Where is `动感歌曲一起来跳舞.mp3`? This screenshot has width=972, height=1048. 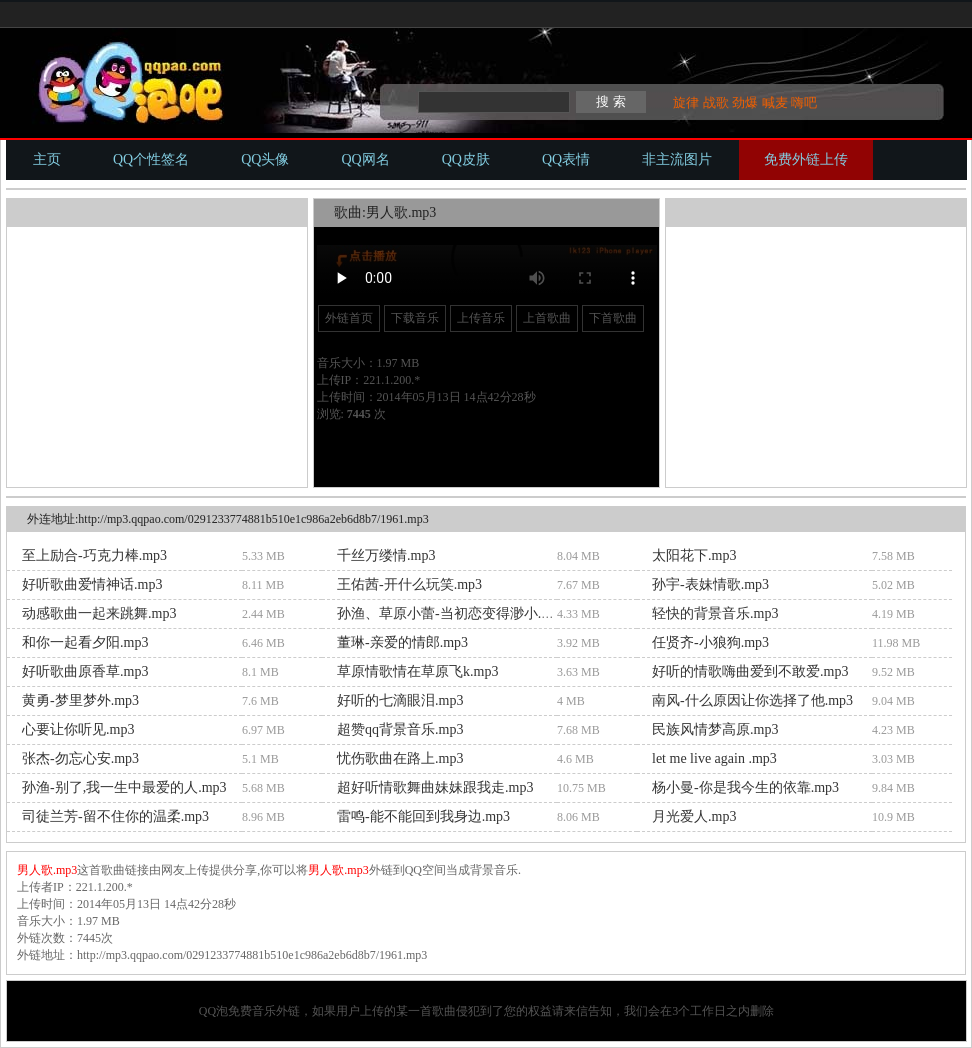 动感歌曲一起来跳舞.mp3 is located at coordinates (99, 613).